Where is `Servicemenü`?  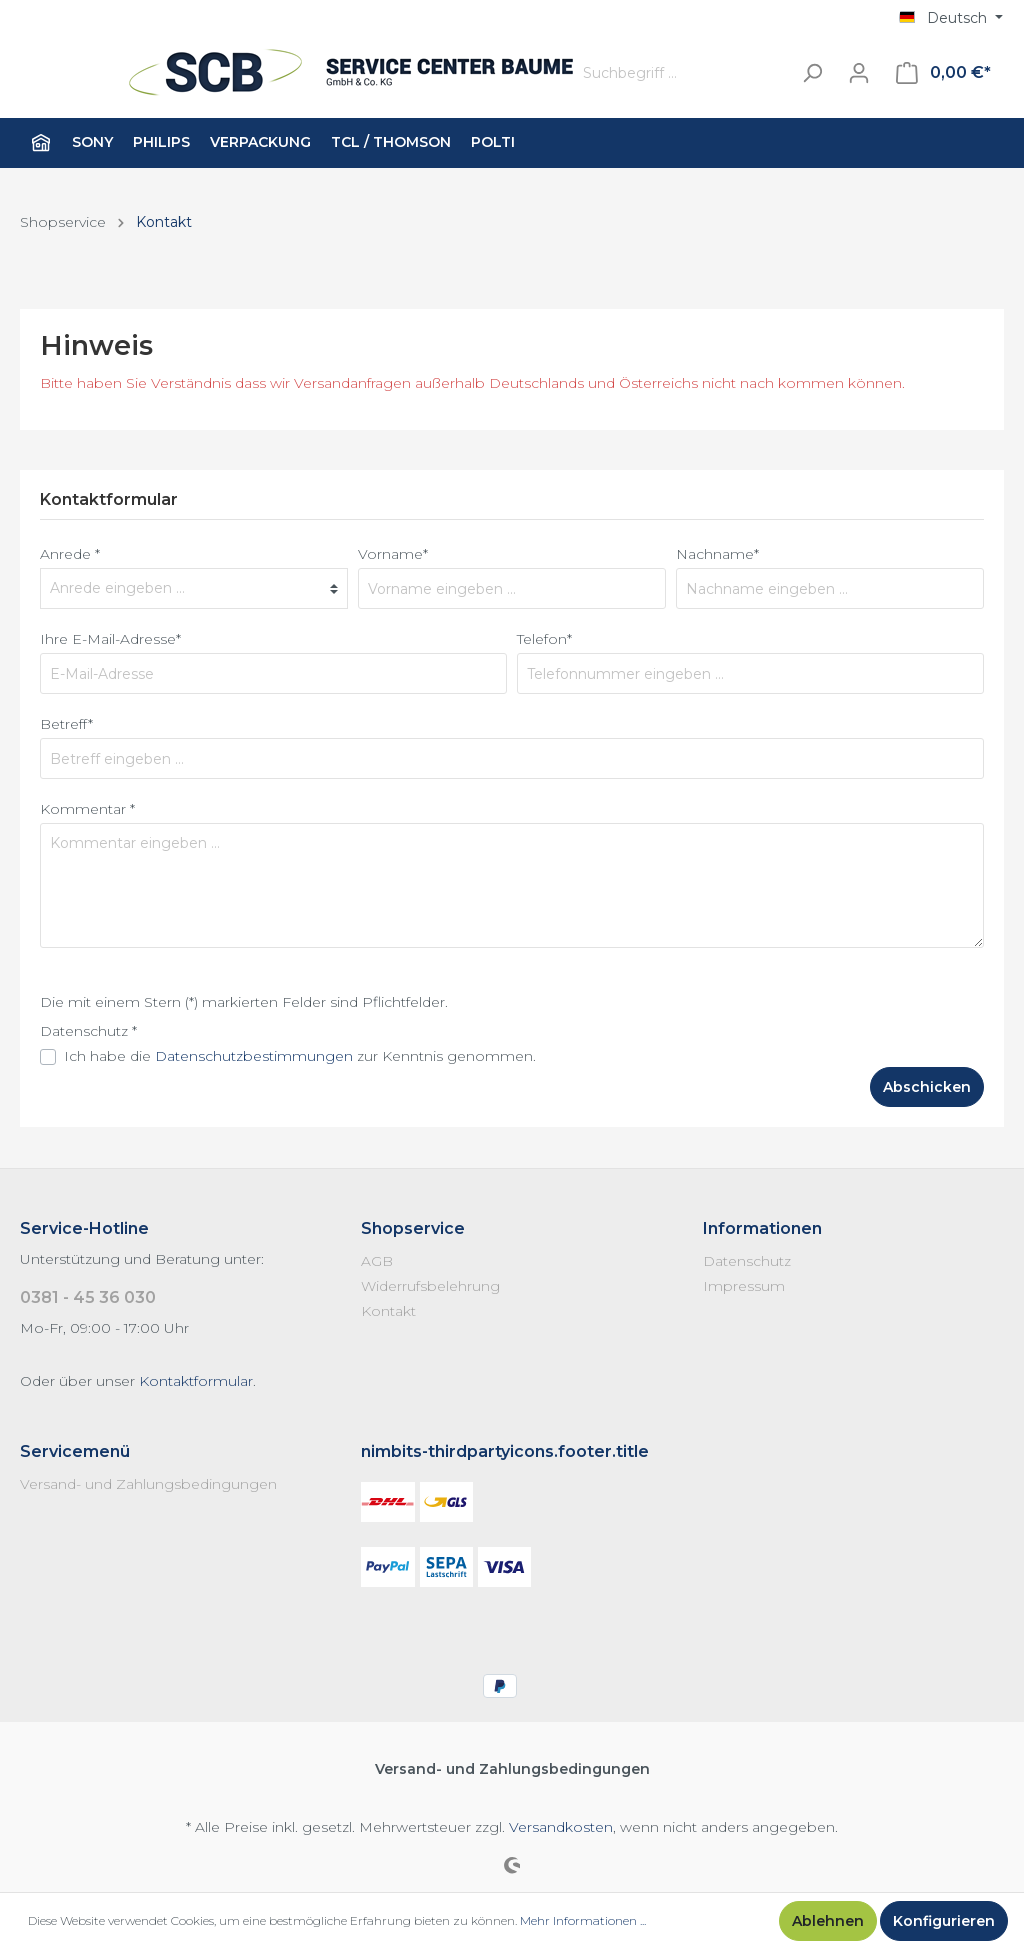 Servicemenü is located at coordinates (75, 1451).